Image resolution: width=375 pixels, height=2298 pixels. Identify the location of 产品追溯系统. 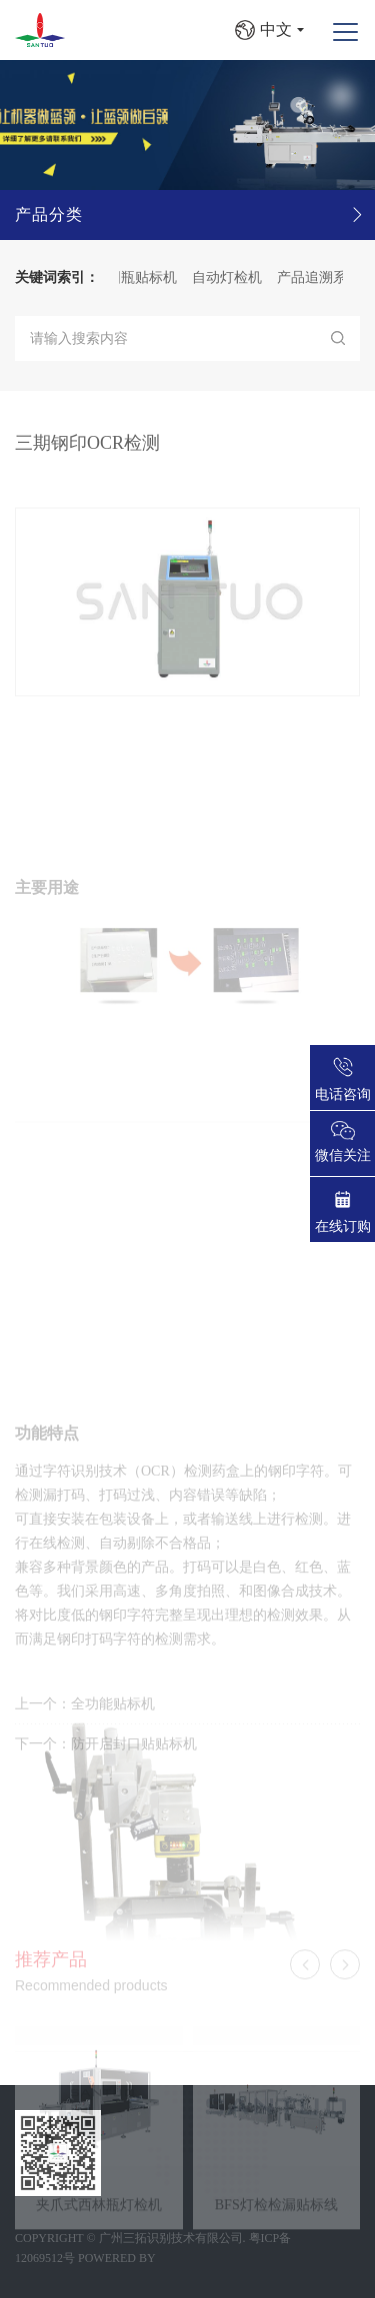
(325, 277).